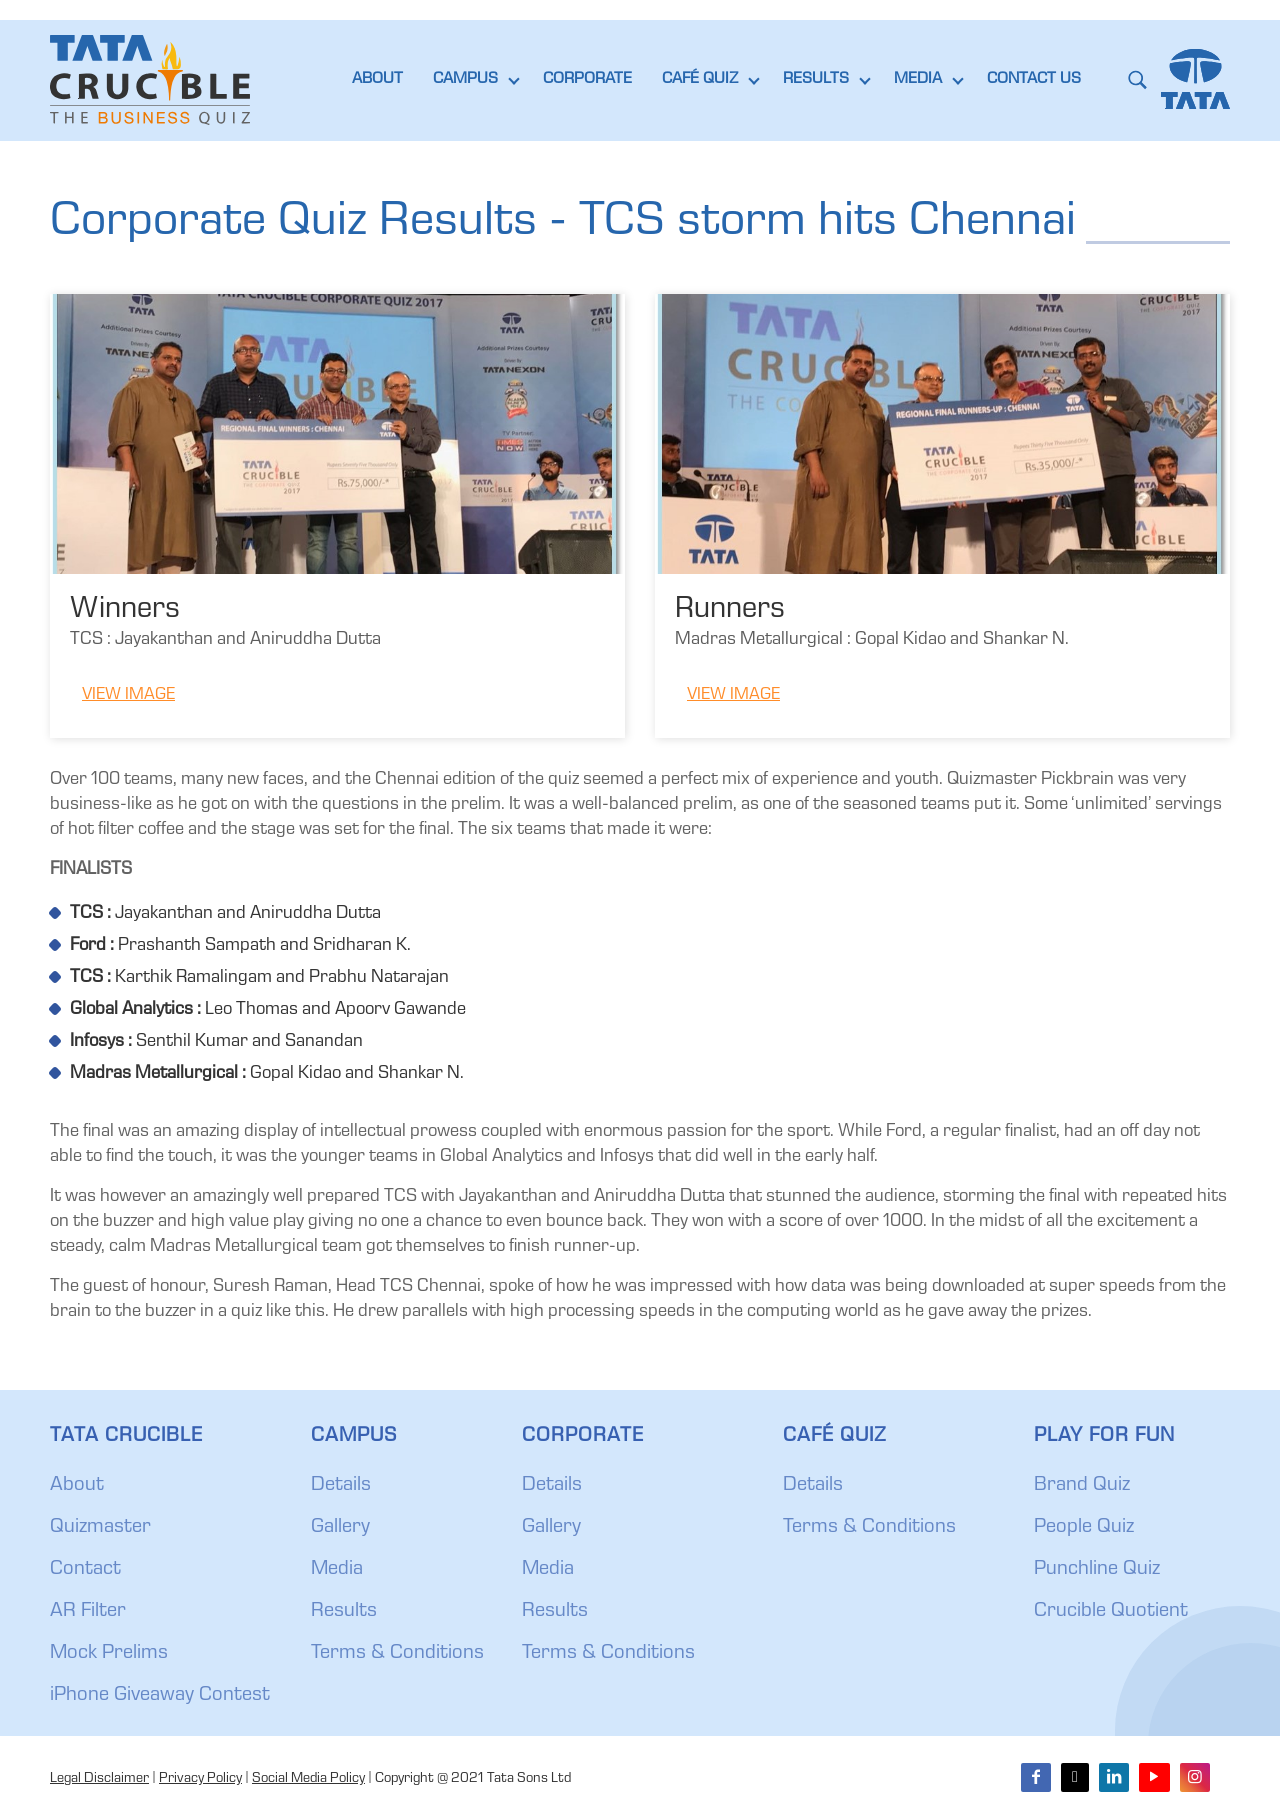  Describe the element at coordinates (109, 1654) in the screenshot. I see `Mock Prelims` at that location.